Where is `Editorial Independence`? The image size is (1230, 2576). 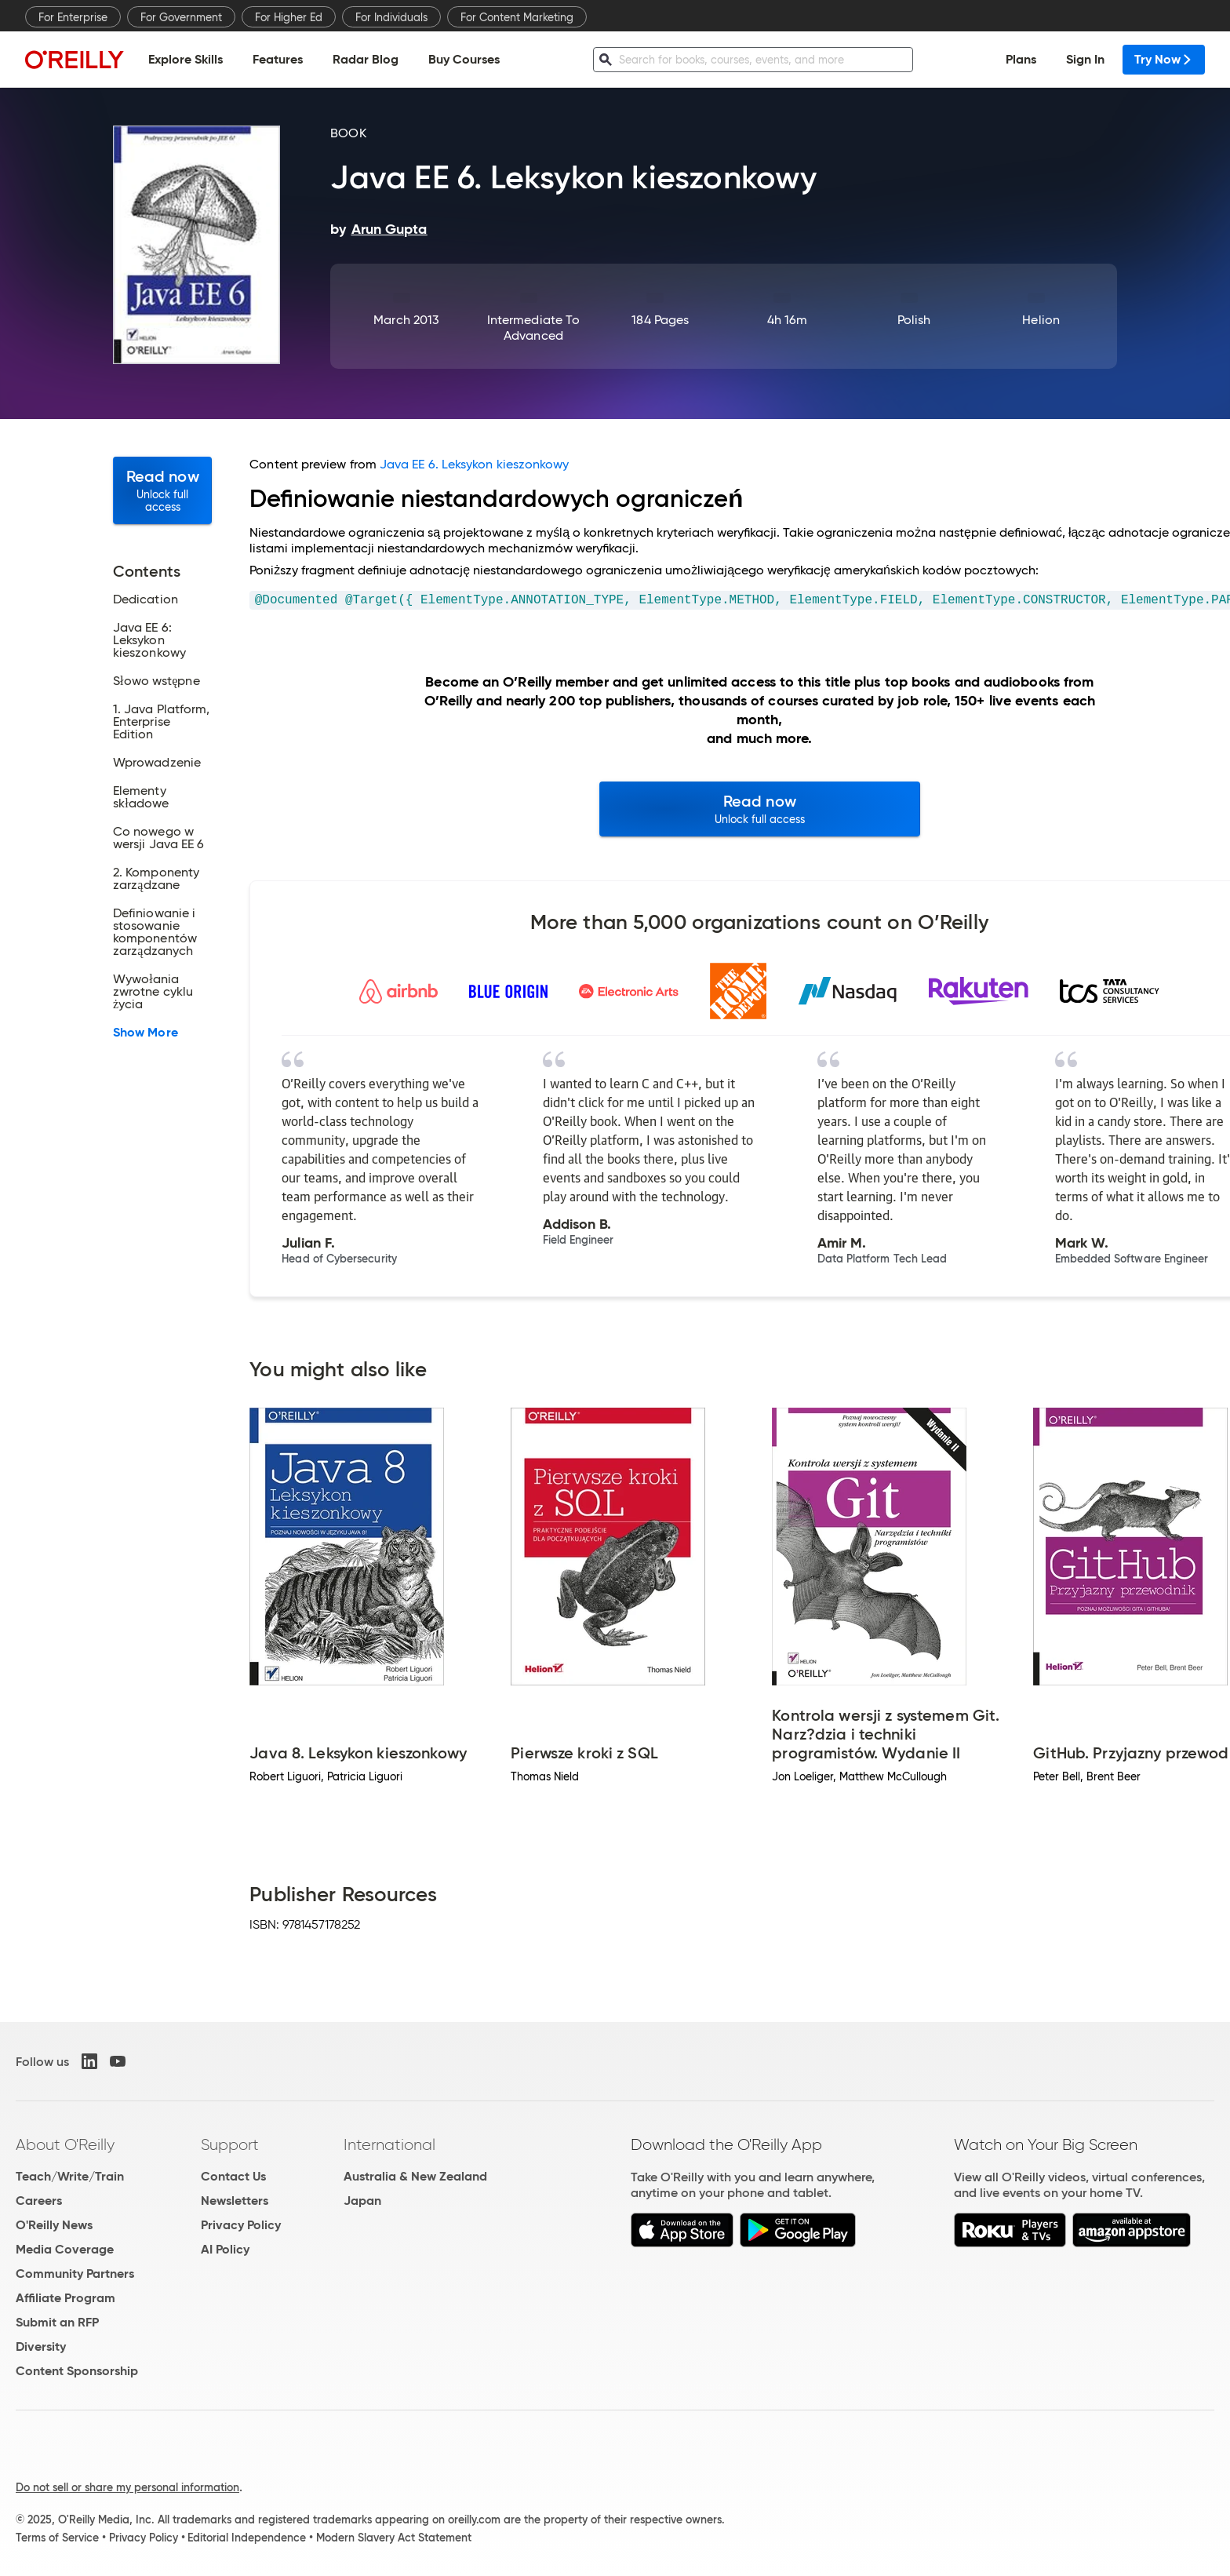 Editorial Independence is located at coordinates (246, 2537).